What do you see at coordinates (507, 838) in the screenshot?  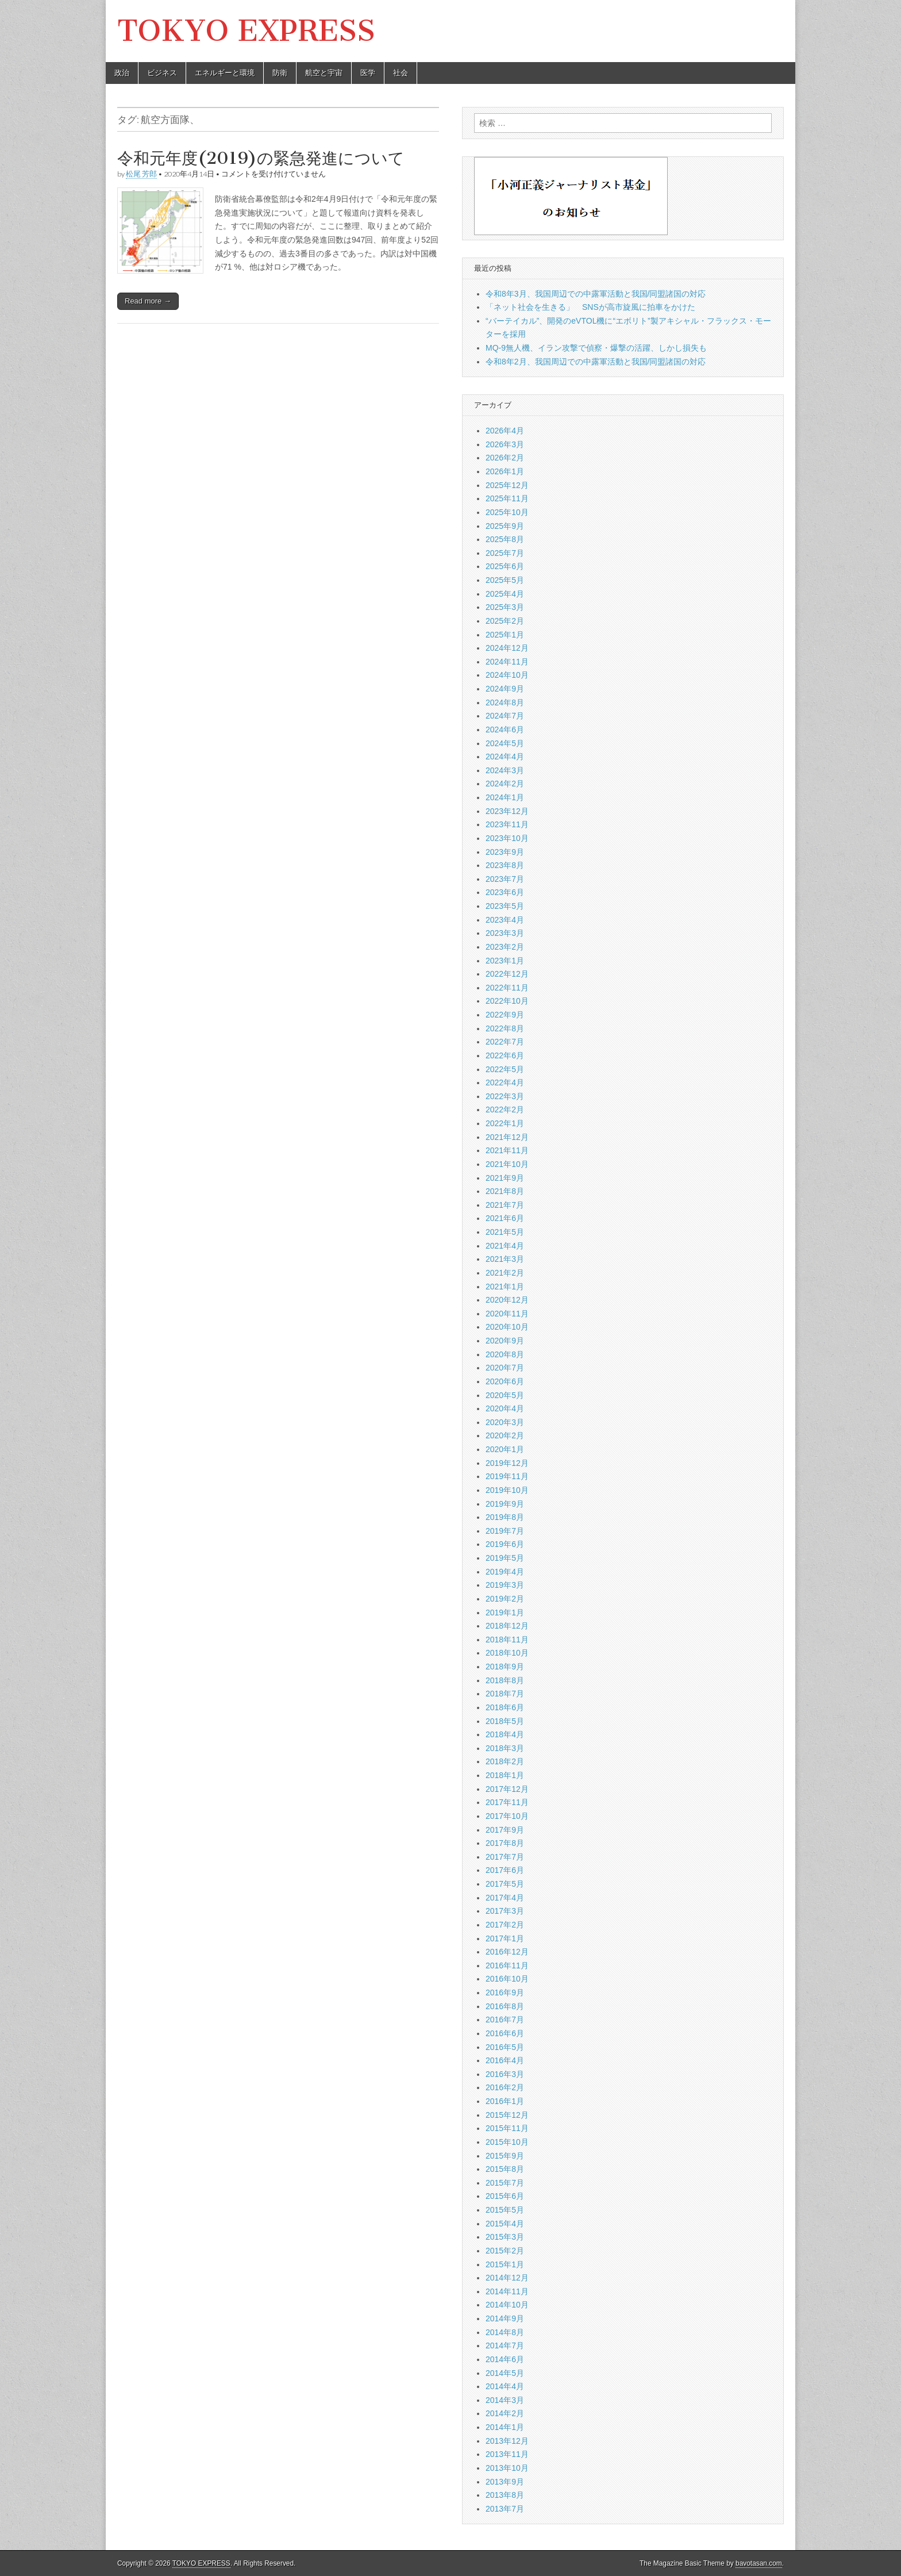 I see `2023年10月` at bounding box center [507, 838].